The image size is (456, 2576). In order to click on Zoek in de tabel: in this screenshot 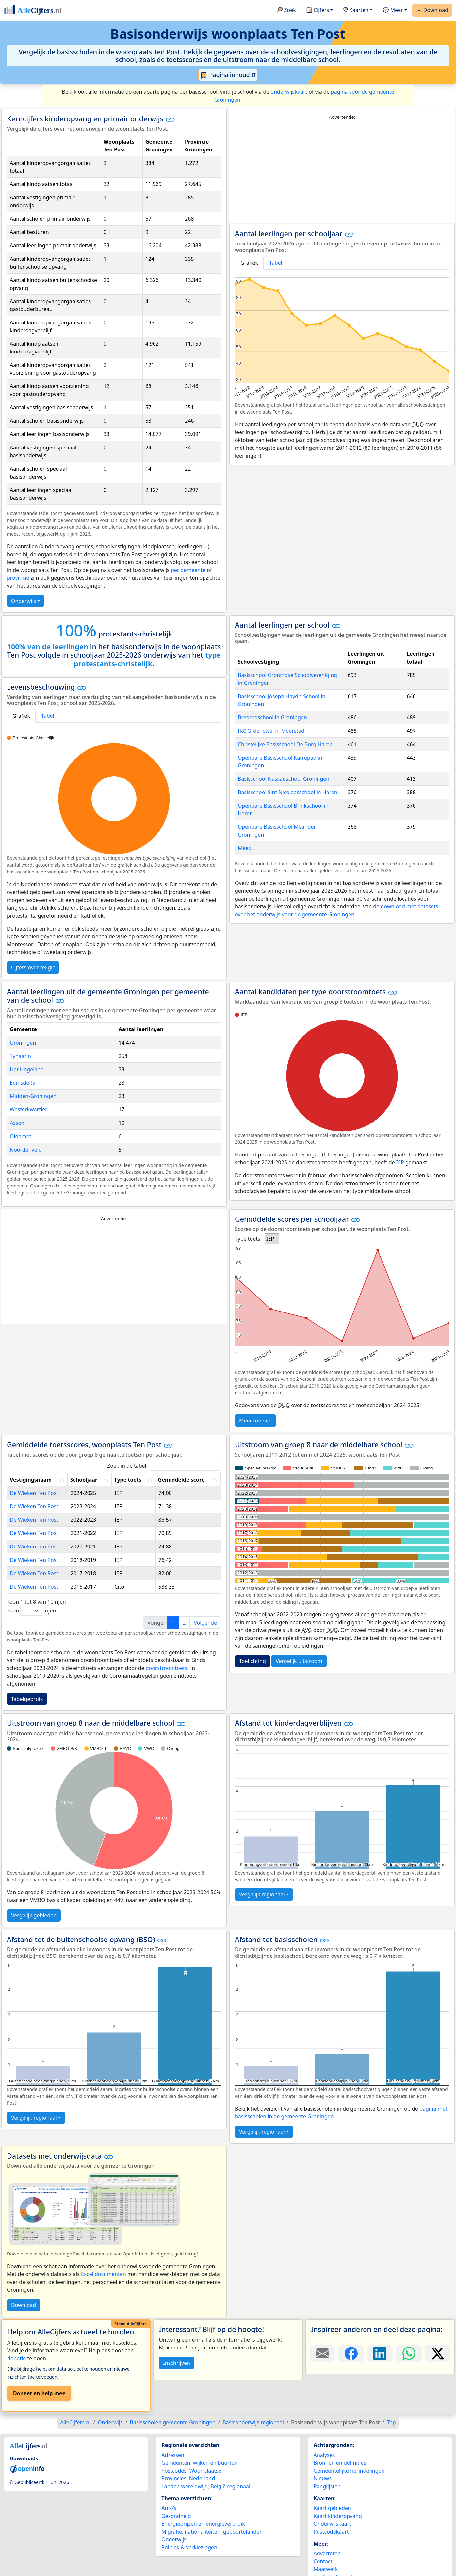, I will do `click(164, 1466)`.